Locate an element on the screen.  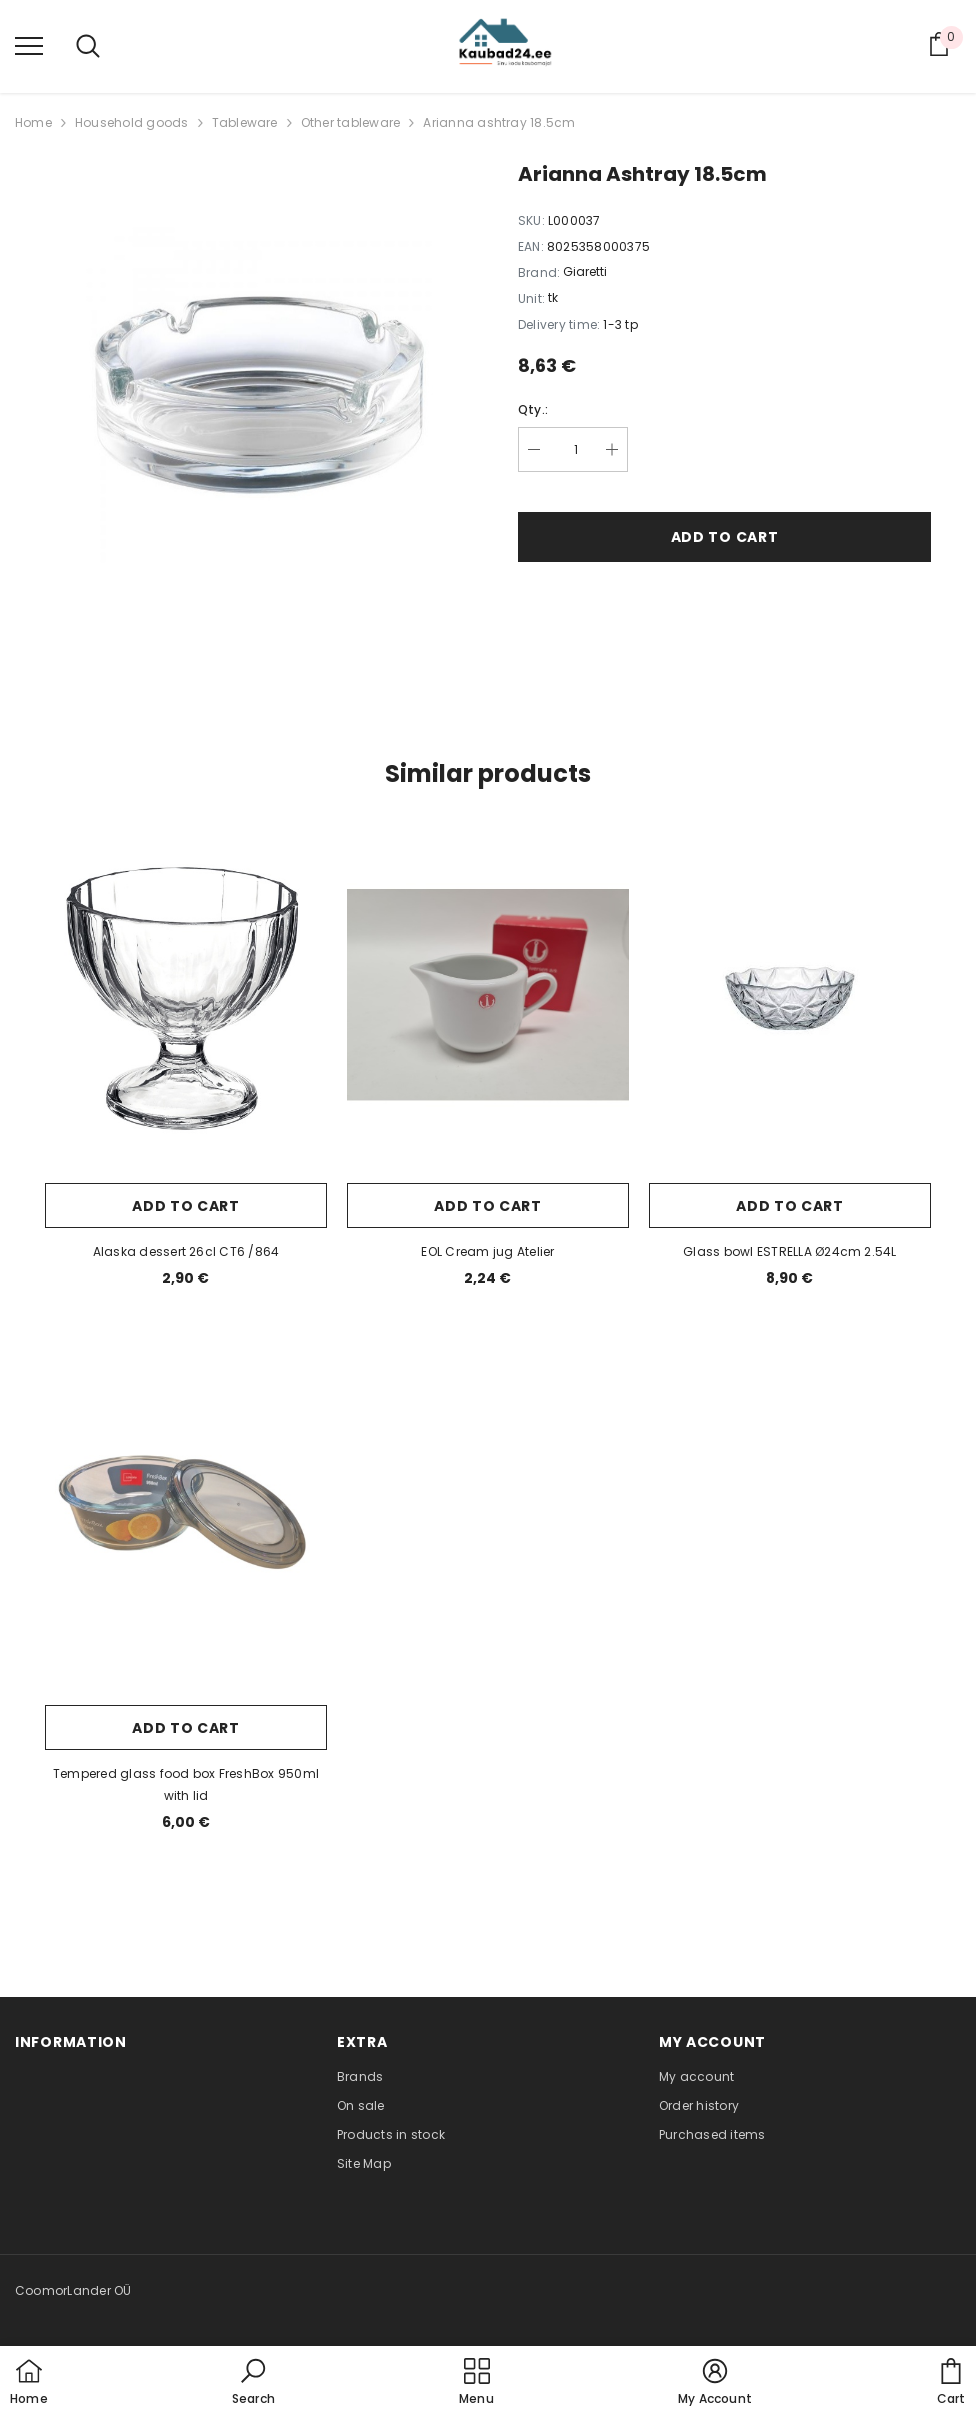
Household goods is located at coordinates (132, 122).